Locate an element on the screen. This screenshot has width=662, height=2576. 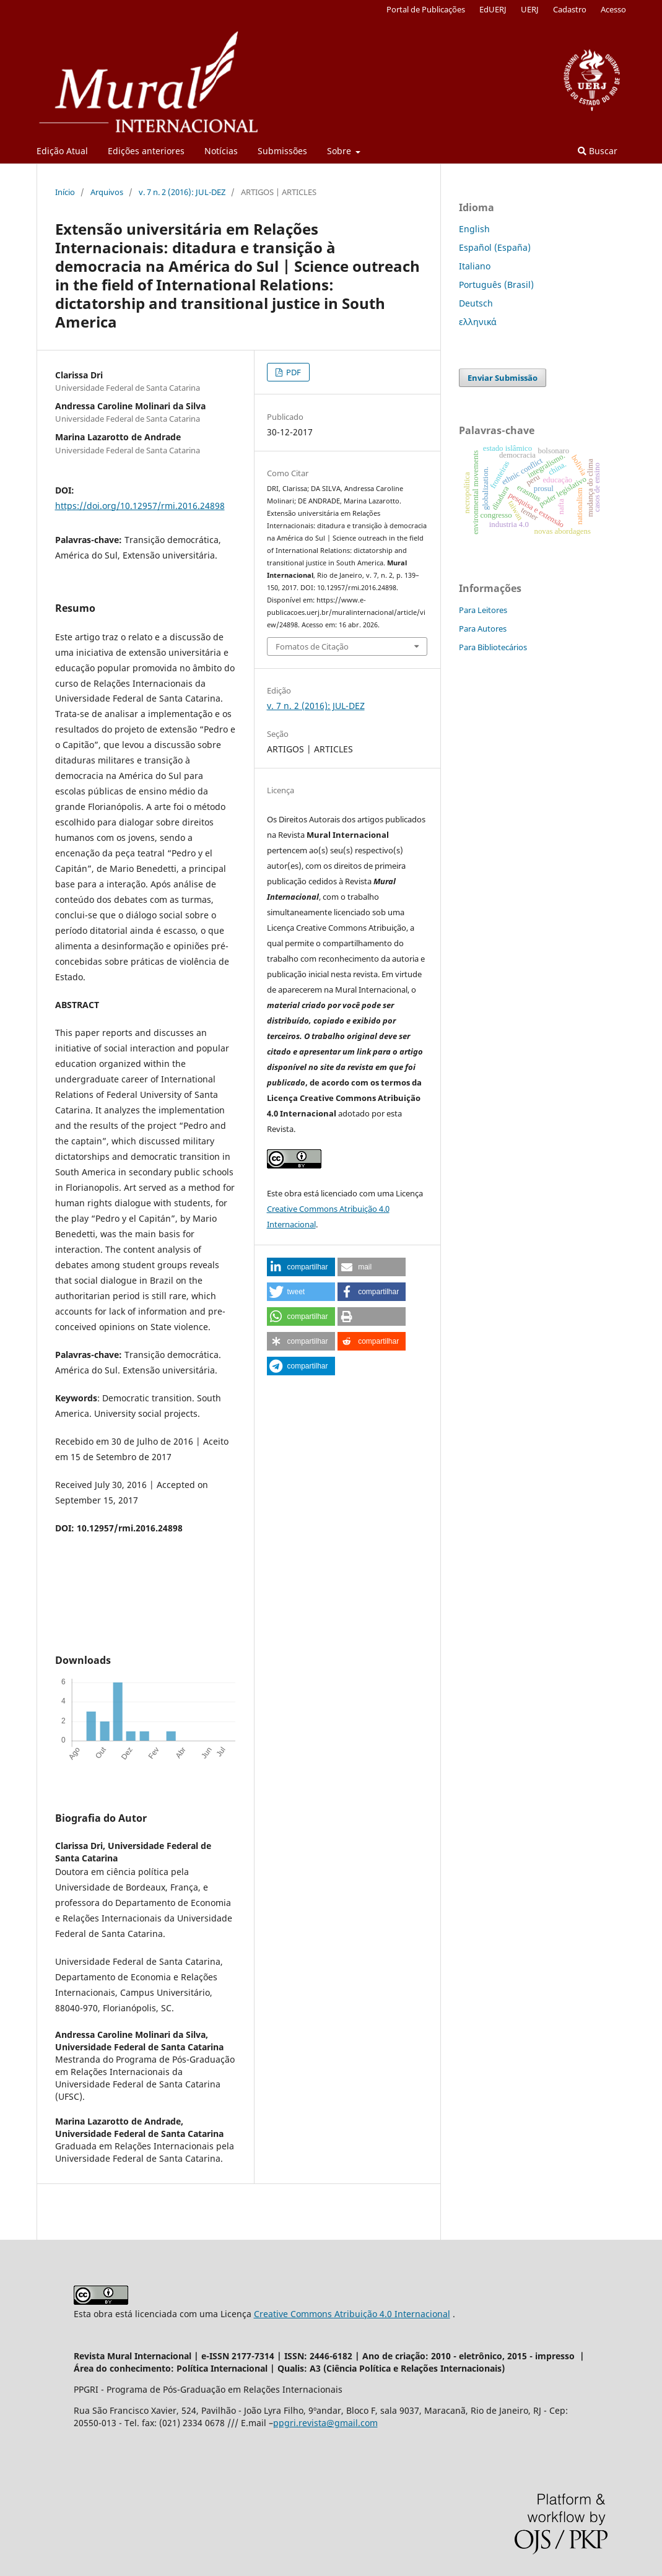
Notícias is located at coordinates (221, 151).